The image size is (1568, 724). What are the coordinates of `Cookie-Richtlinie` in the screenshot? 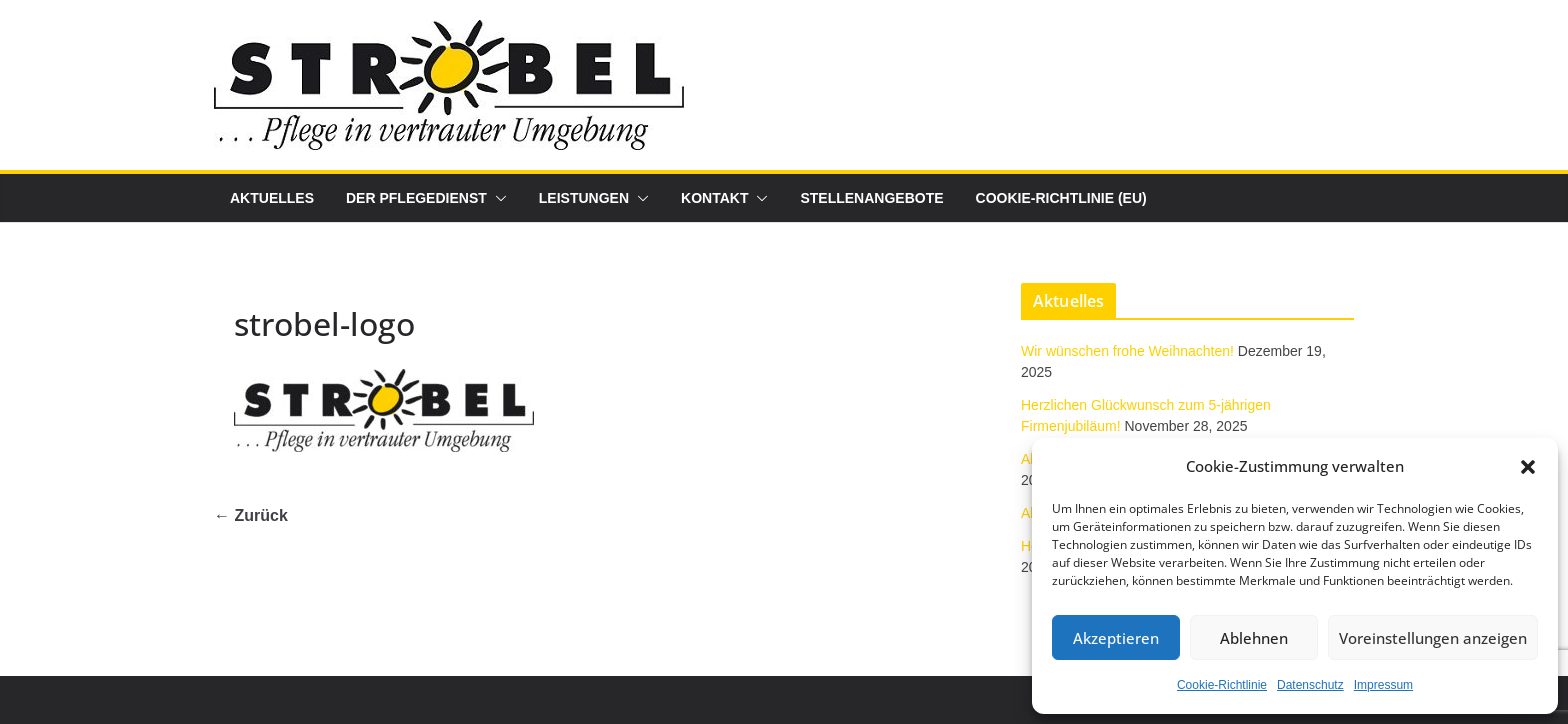 It's located at (1222, 685).